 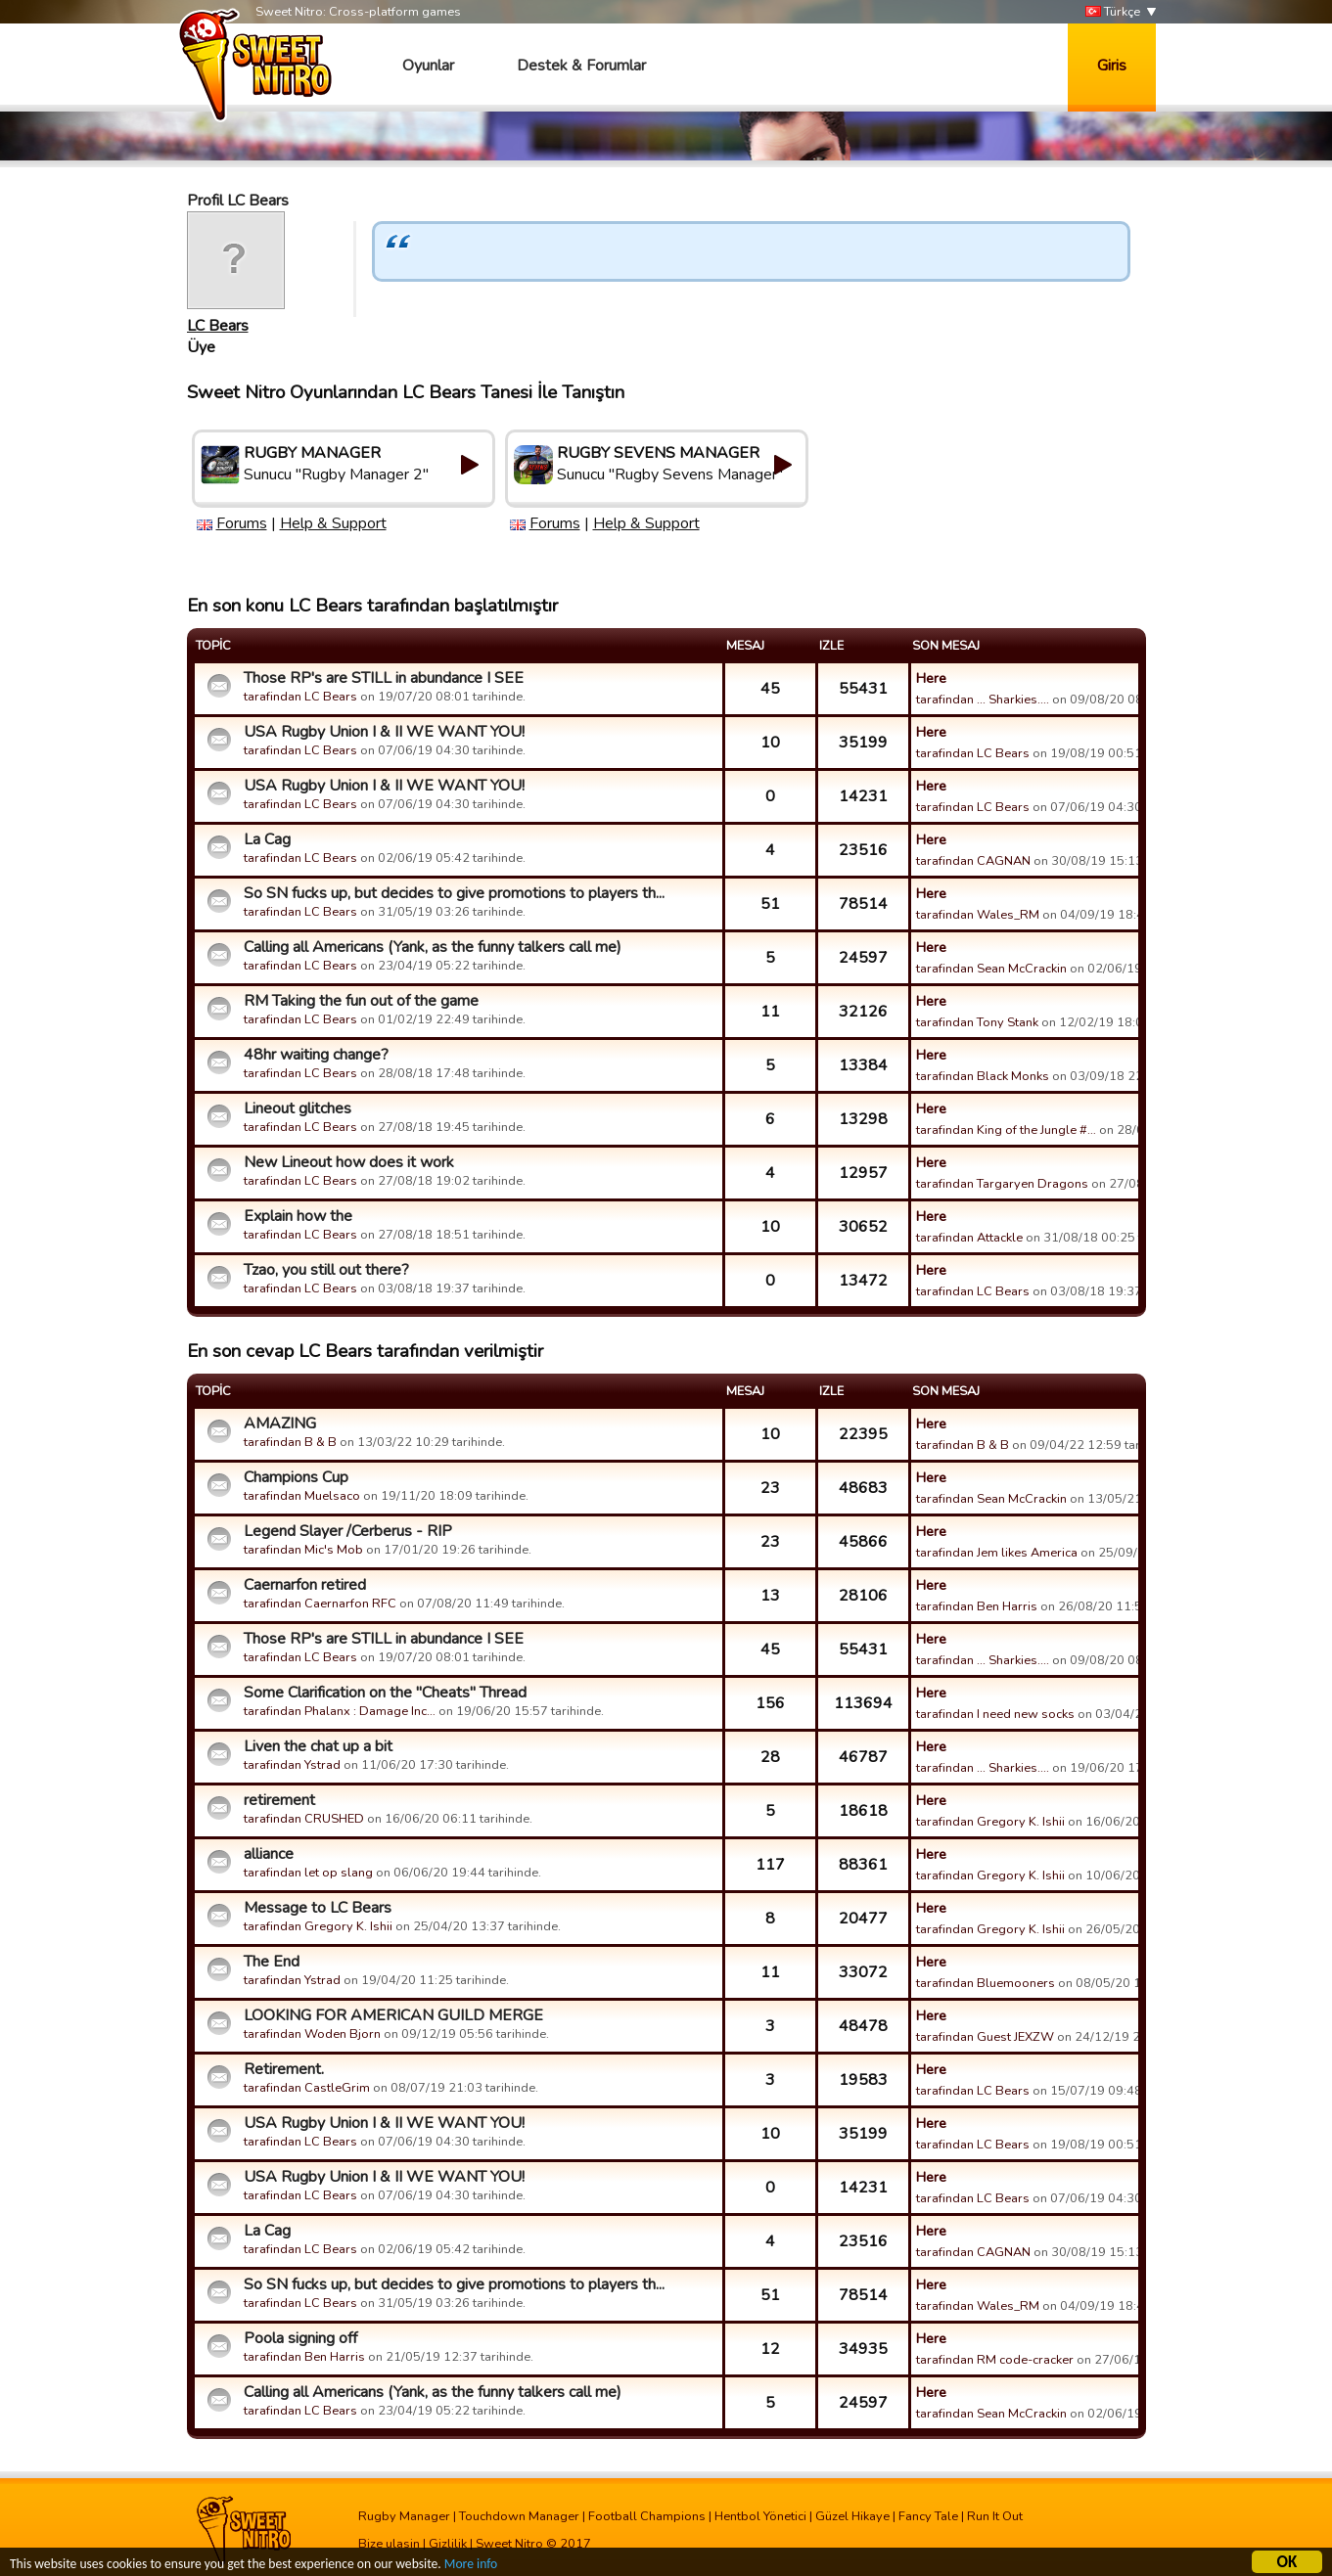 I want to click on Güzel Hikaye, so click(x=852, y=2516).